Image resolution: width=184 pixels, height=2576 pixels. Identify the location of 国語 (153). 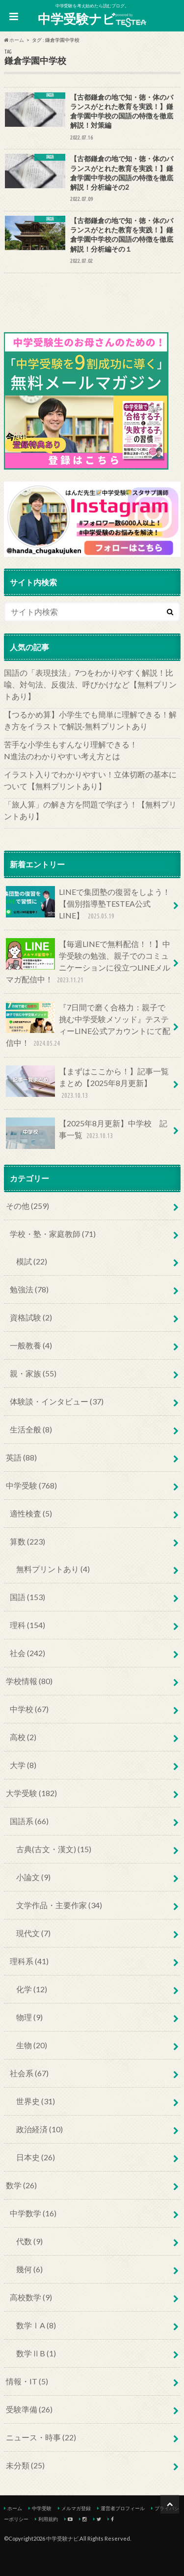
(27, 1597).